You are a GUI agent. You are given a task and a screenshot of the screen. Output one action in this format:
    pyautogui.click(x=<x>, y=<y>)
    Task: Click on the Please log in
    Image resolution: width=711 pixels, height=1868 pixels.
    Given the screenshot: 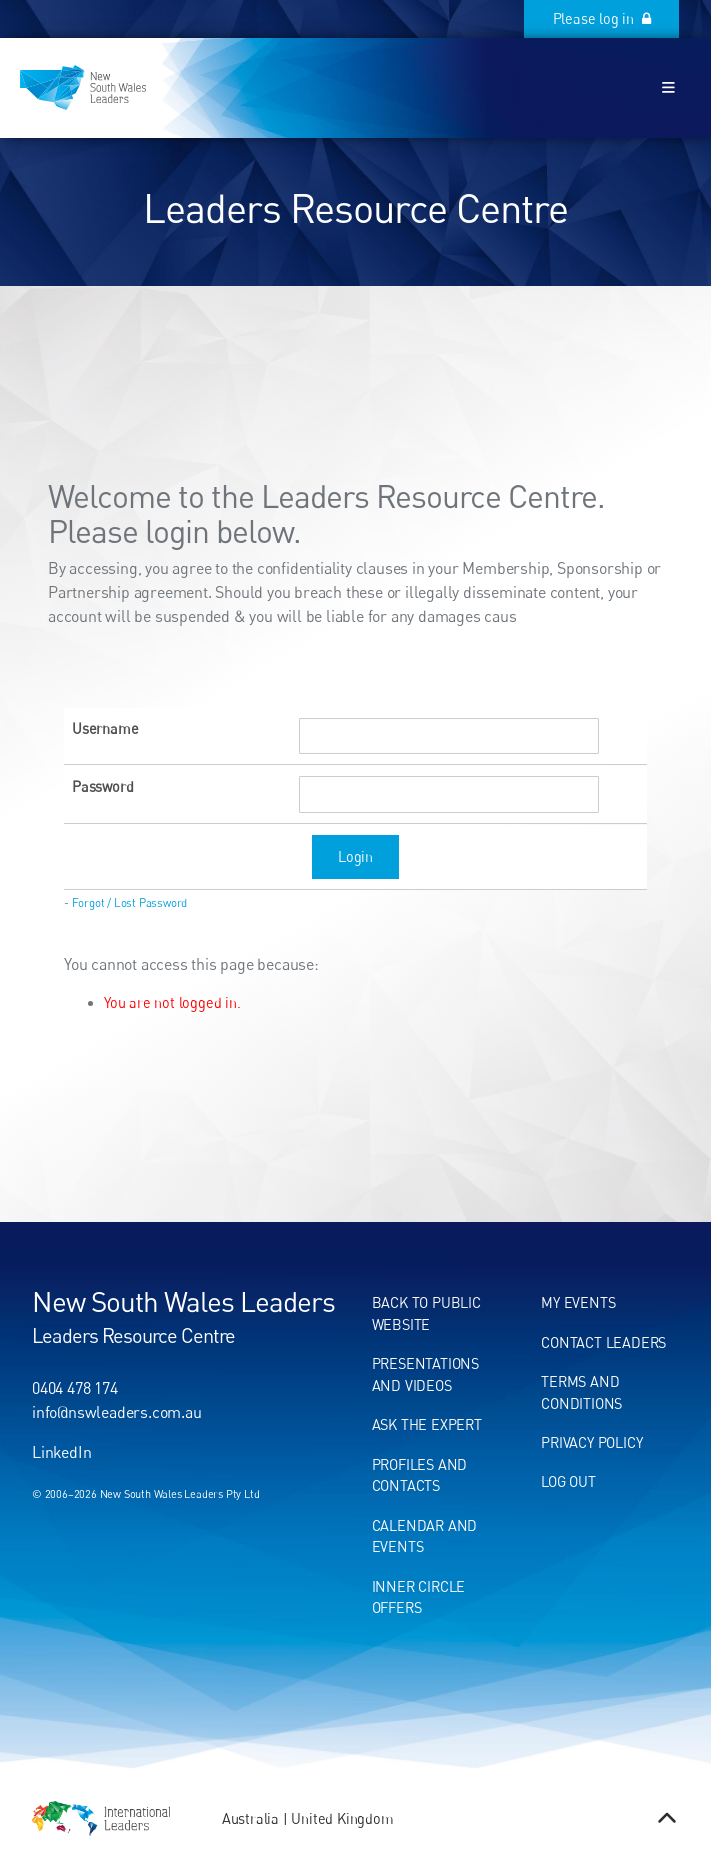 What is the action you would take?
    pyautogui.click(x=634, y=10)
    